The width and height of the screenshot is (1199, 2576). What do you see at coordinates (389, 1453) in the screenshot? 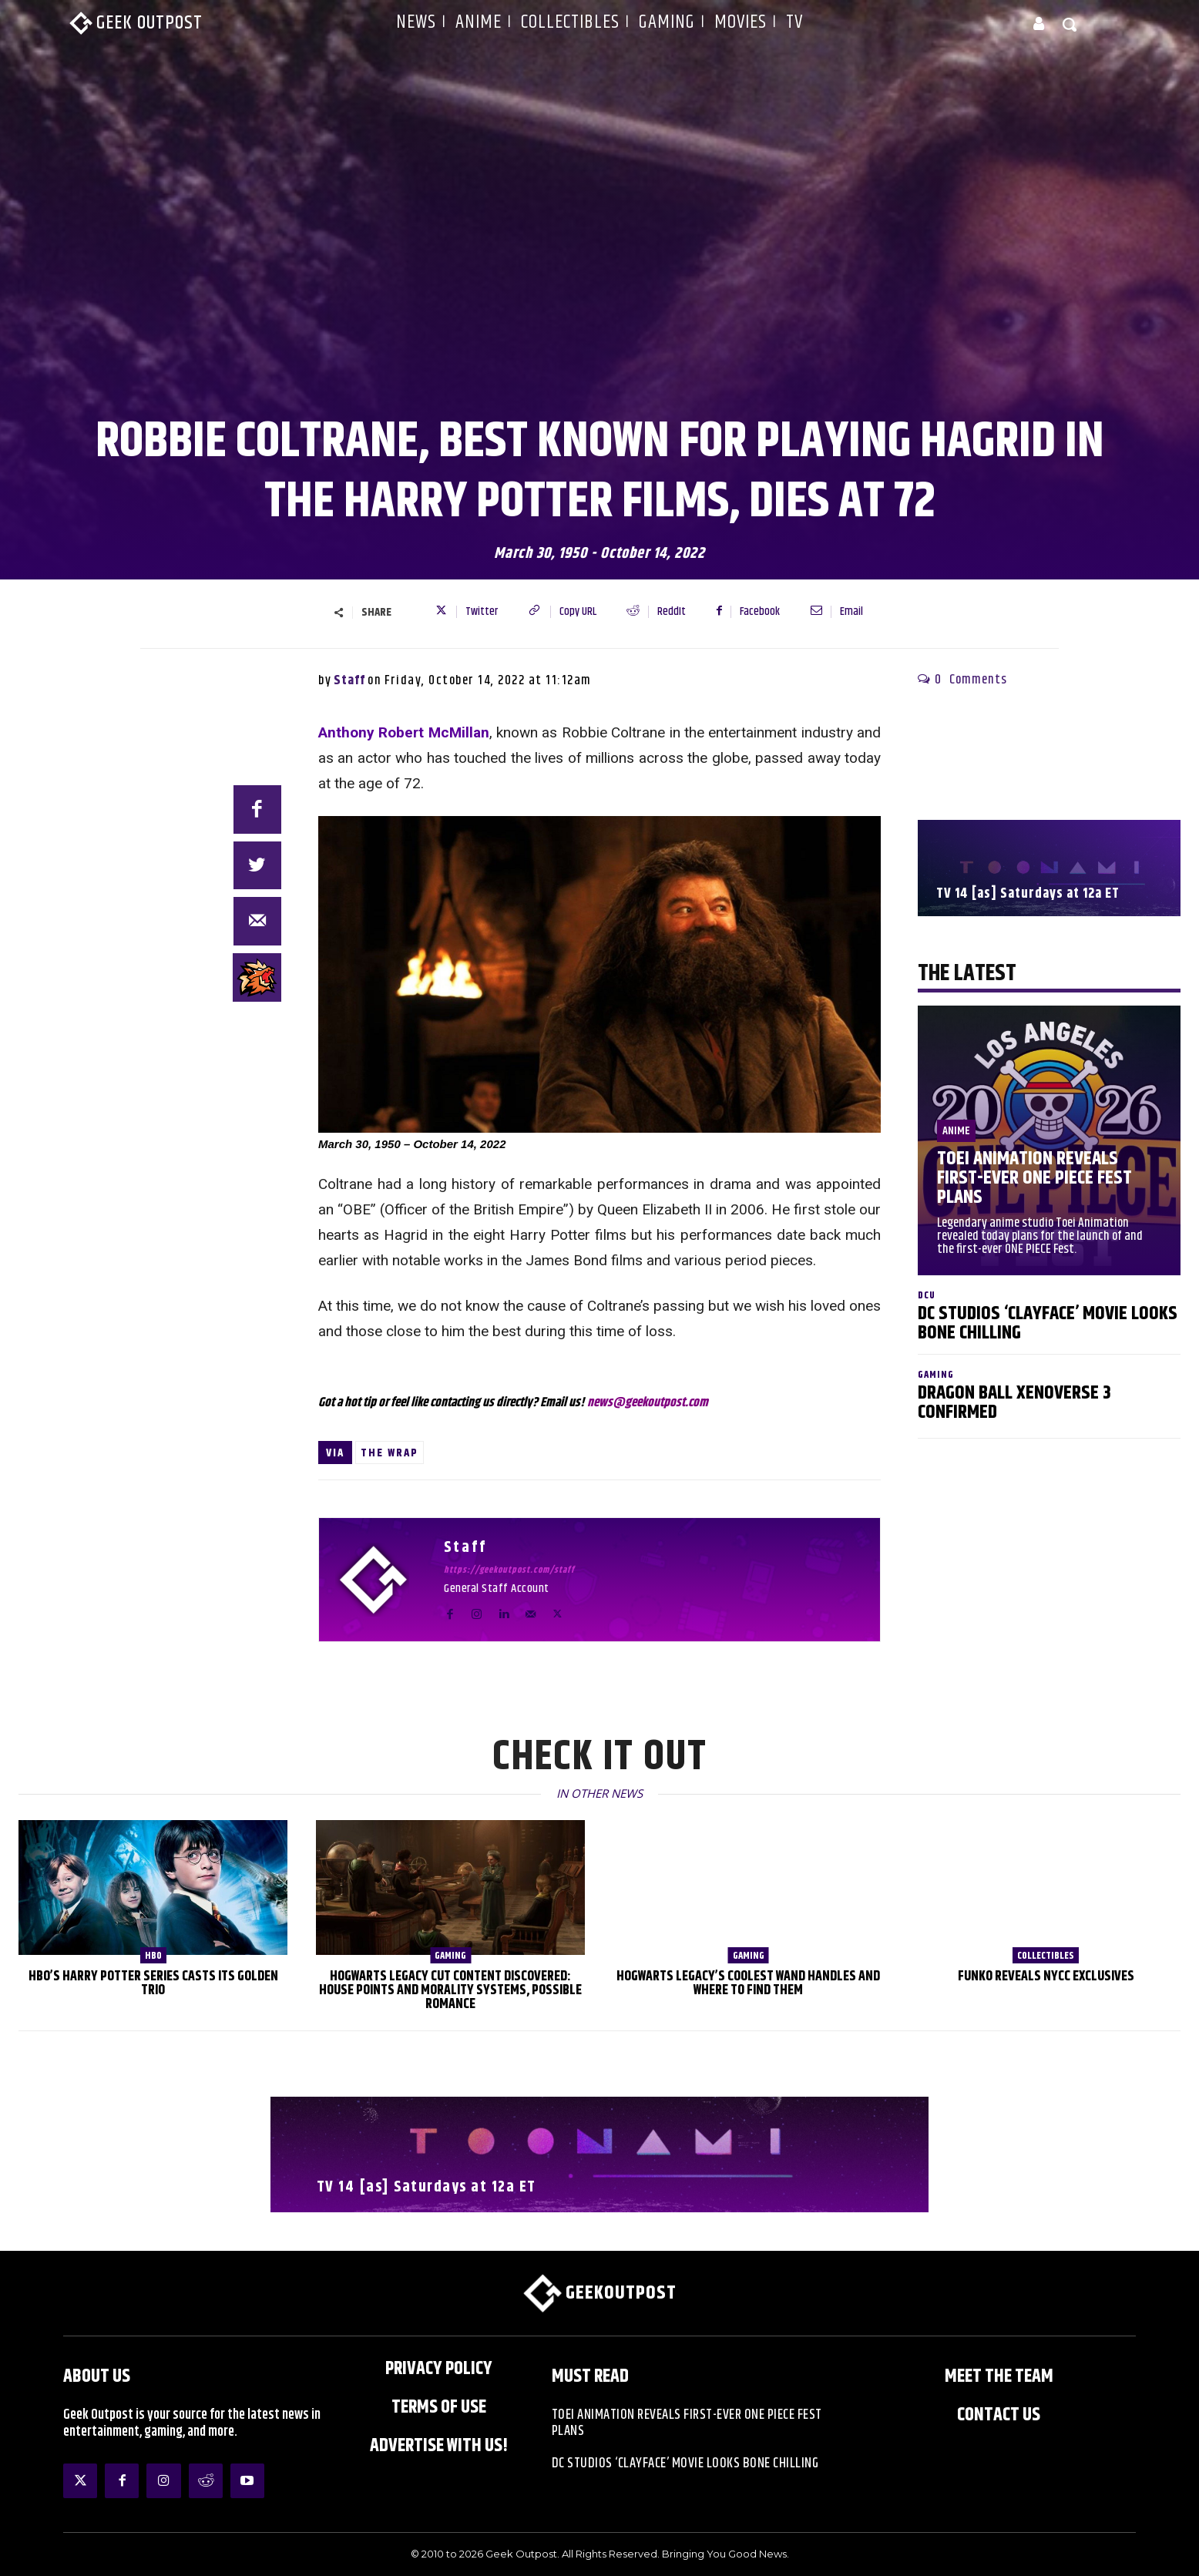
I see `The Wrap` at bounding box center [389, 1453].